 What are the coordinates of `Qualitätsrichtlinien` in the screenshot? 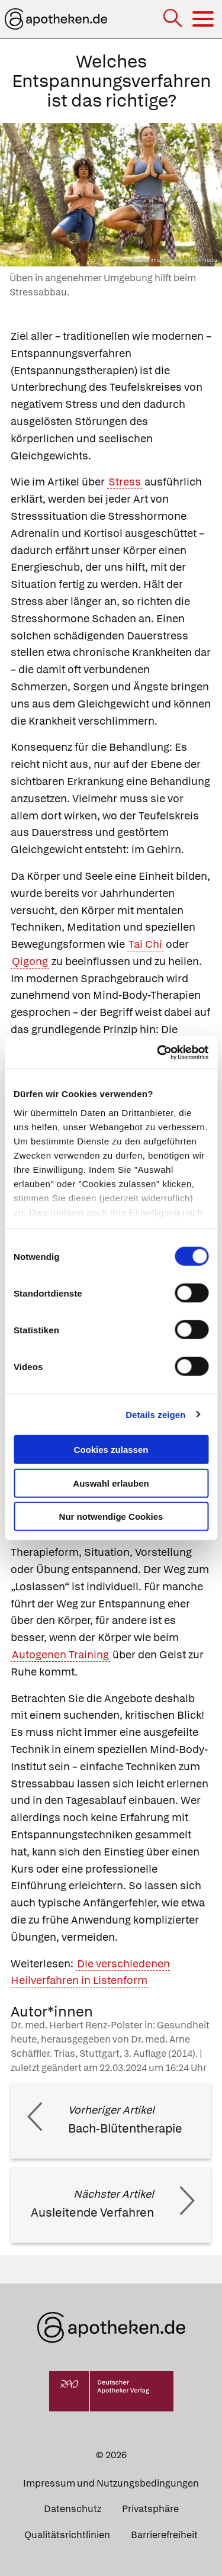 It's located at (67, 2535).